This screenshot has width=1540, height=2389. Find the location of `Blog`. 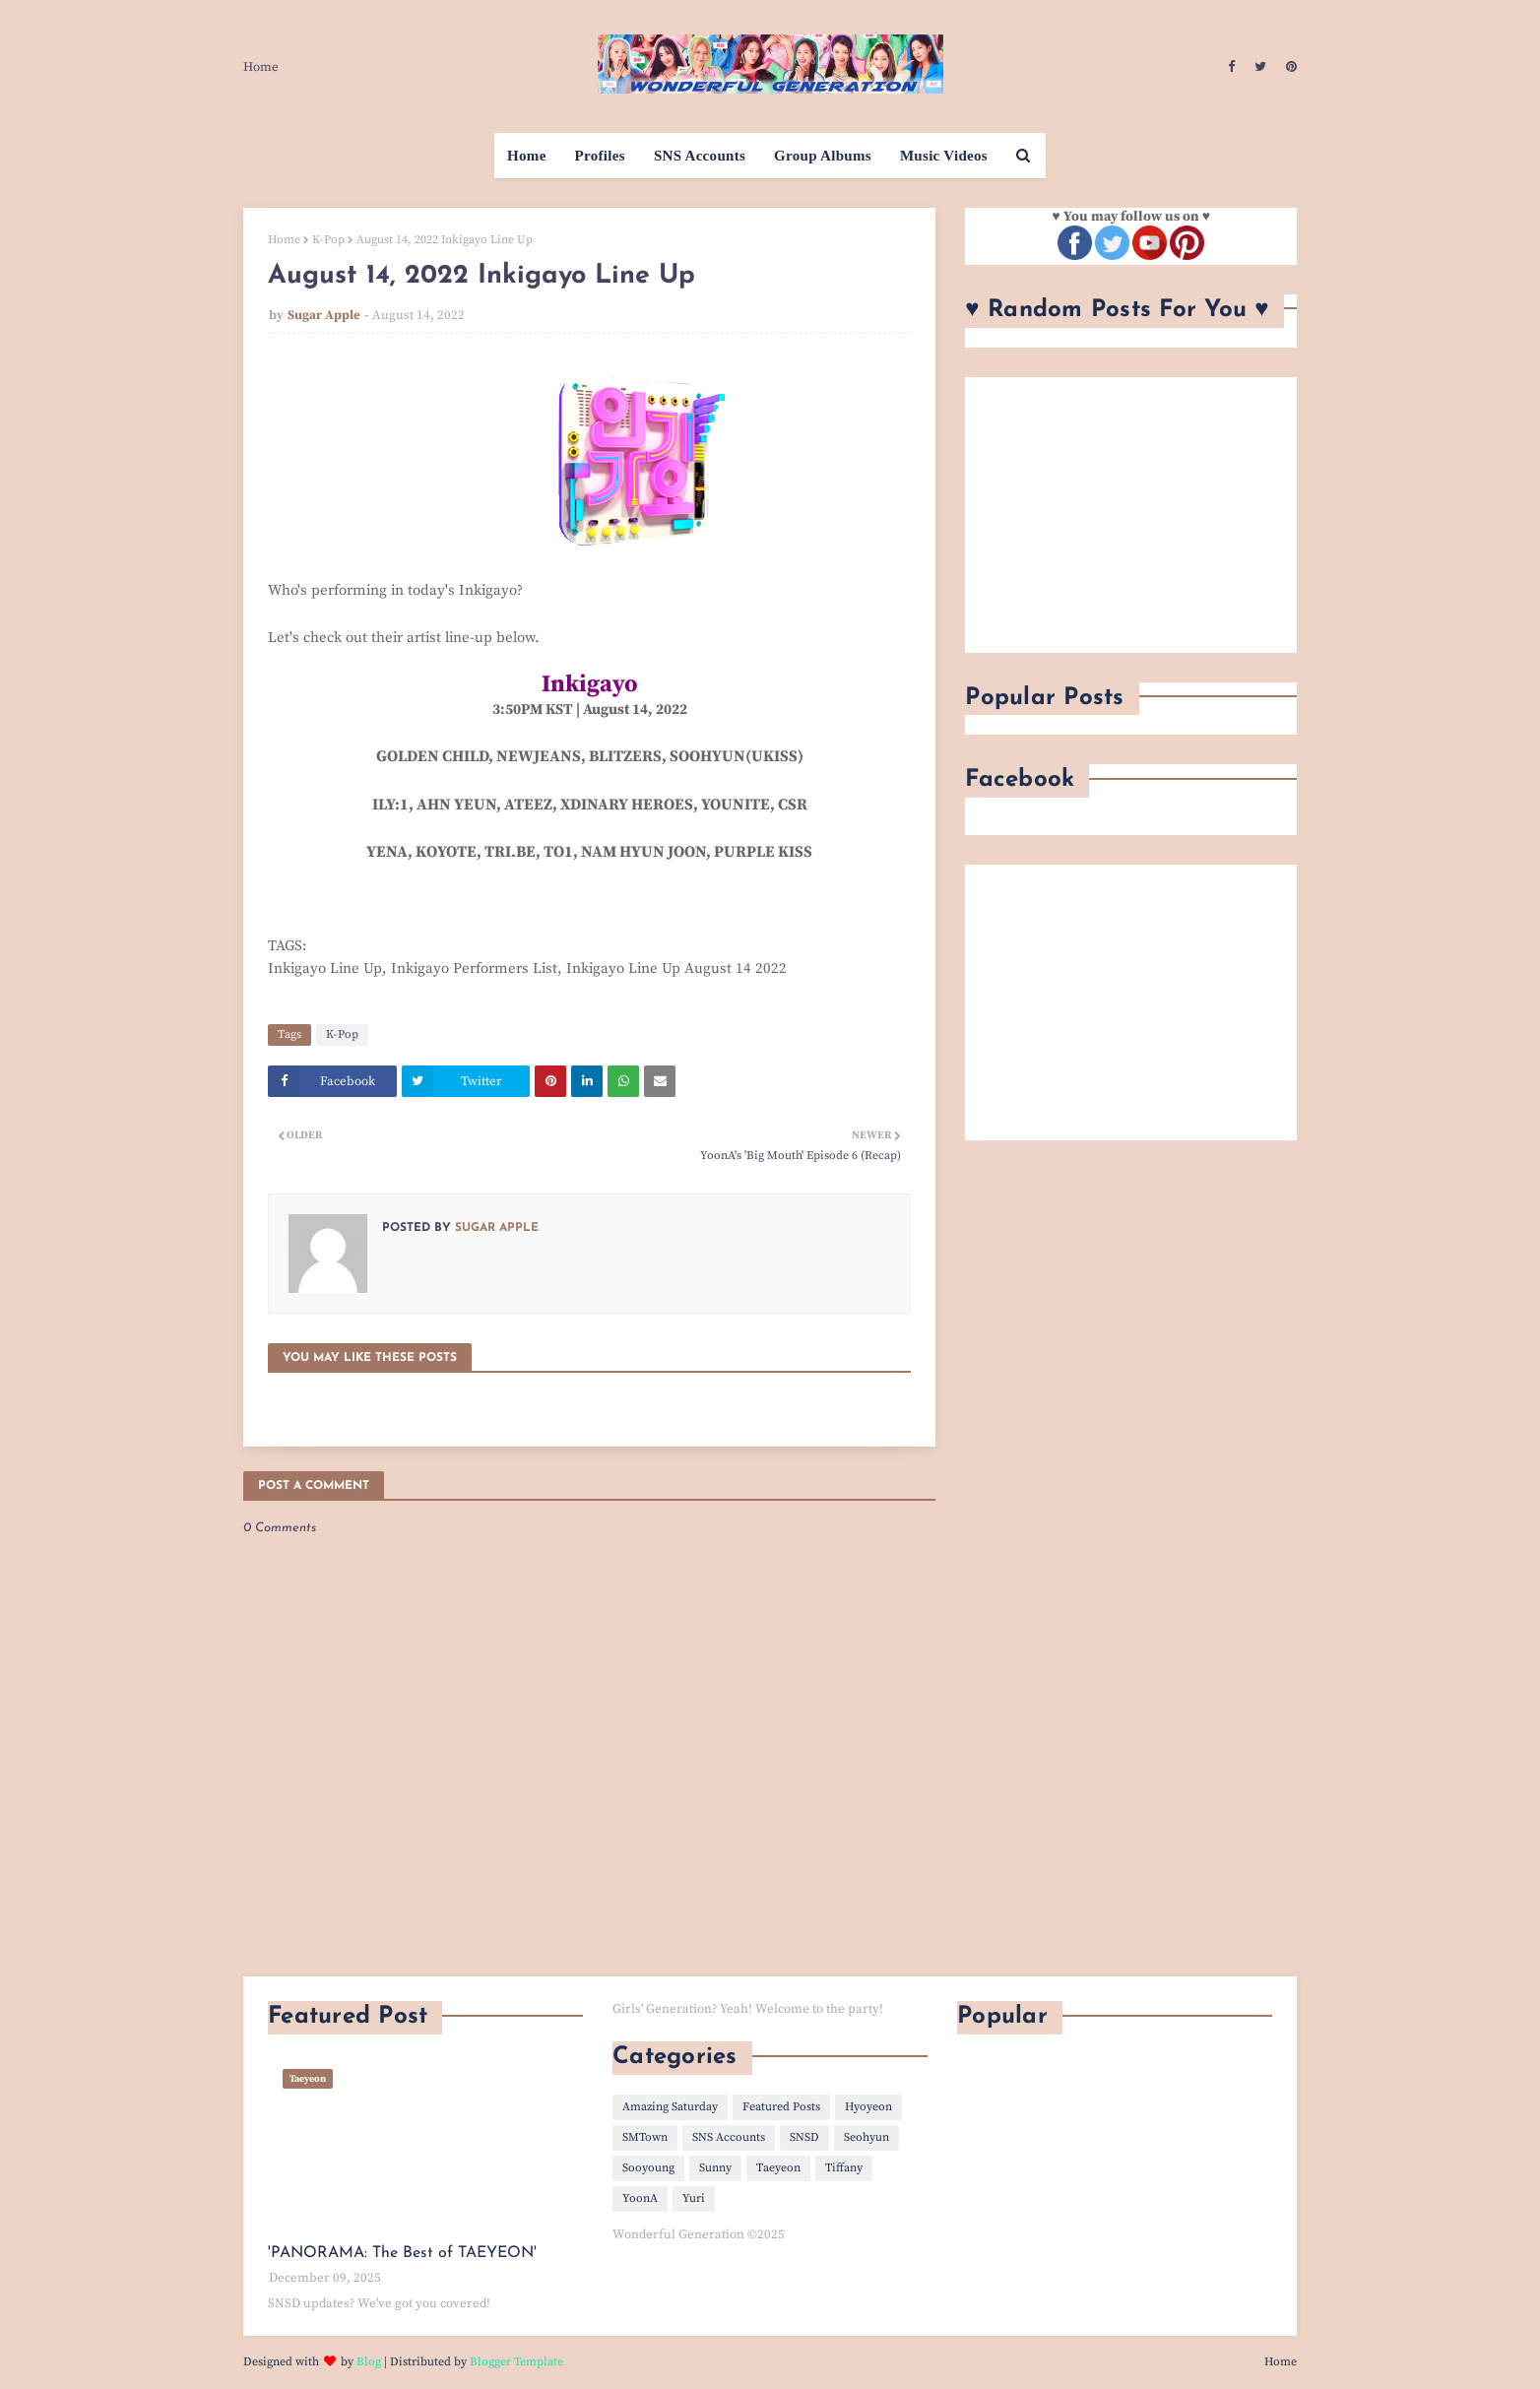

Blog is located at coordinates (368, 2362).